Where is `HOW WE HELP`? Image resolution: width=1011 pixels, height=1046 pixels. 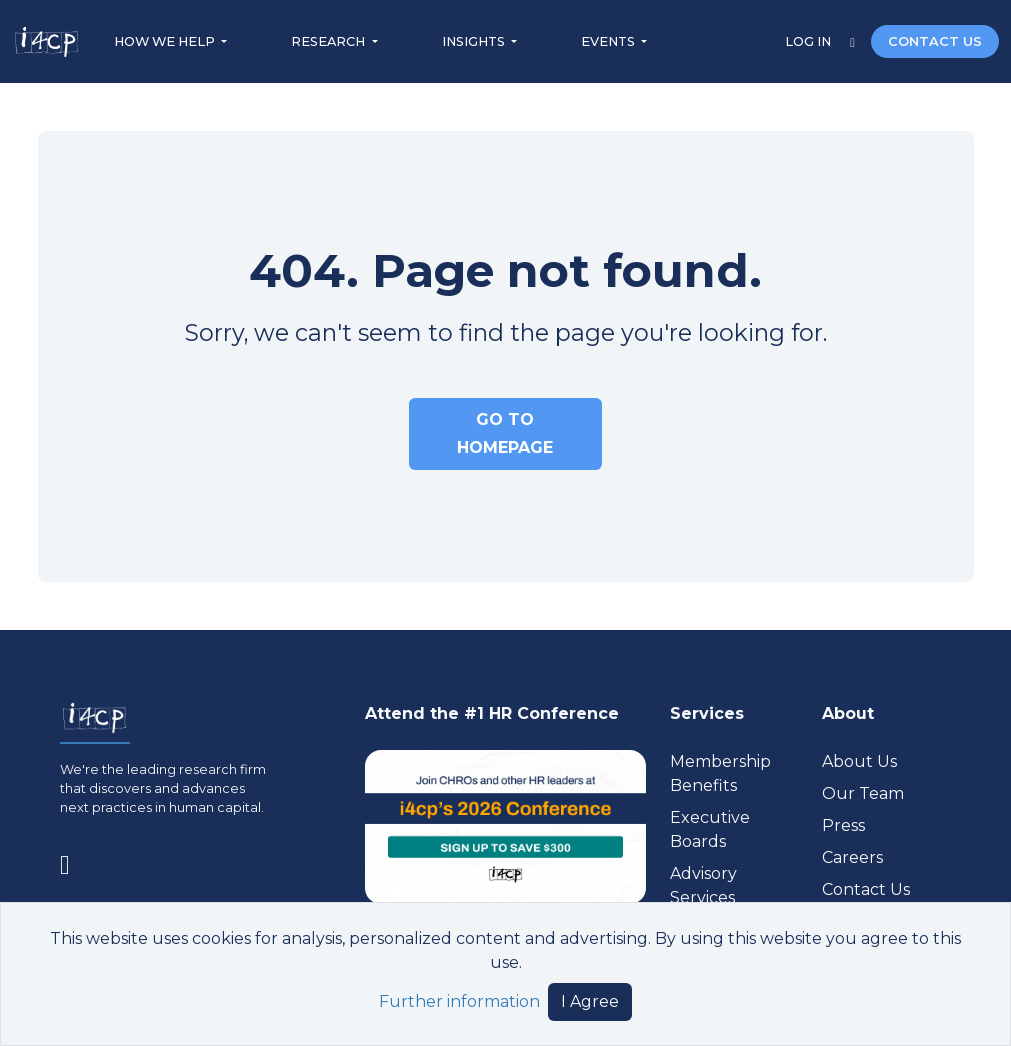 HOW WE HELP is located at coordinates (166, 41).